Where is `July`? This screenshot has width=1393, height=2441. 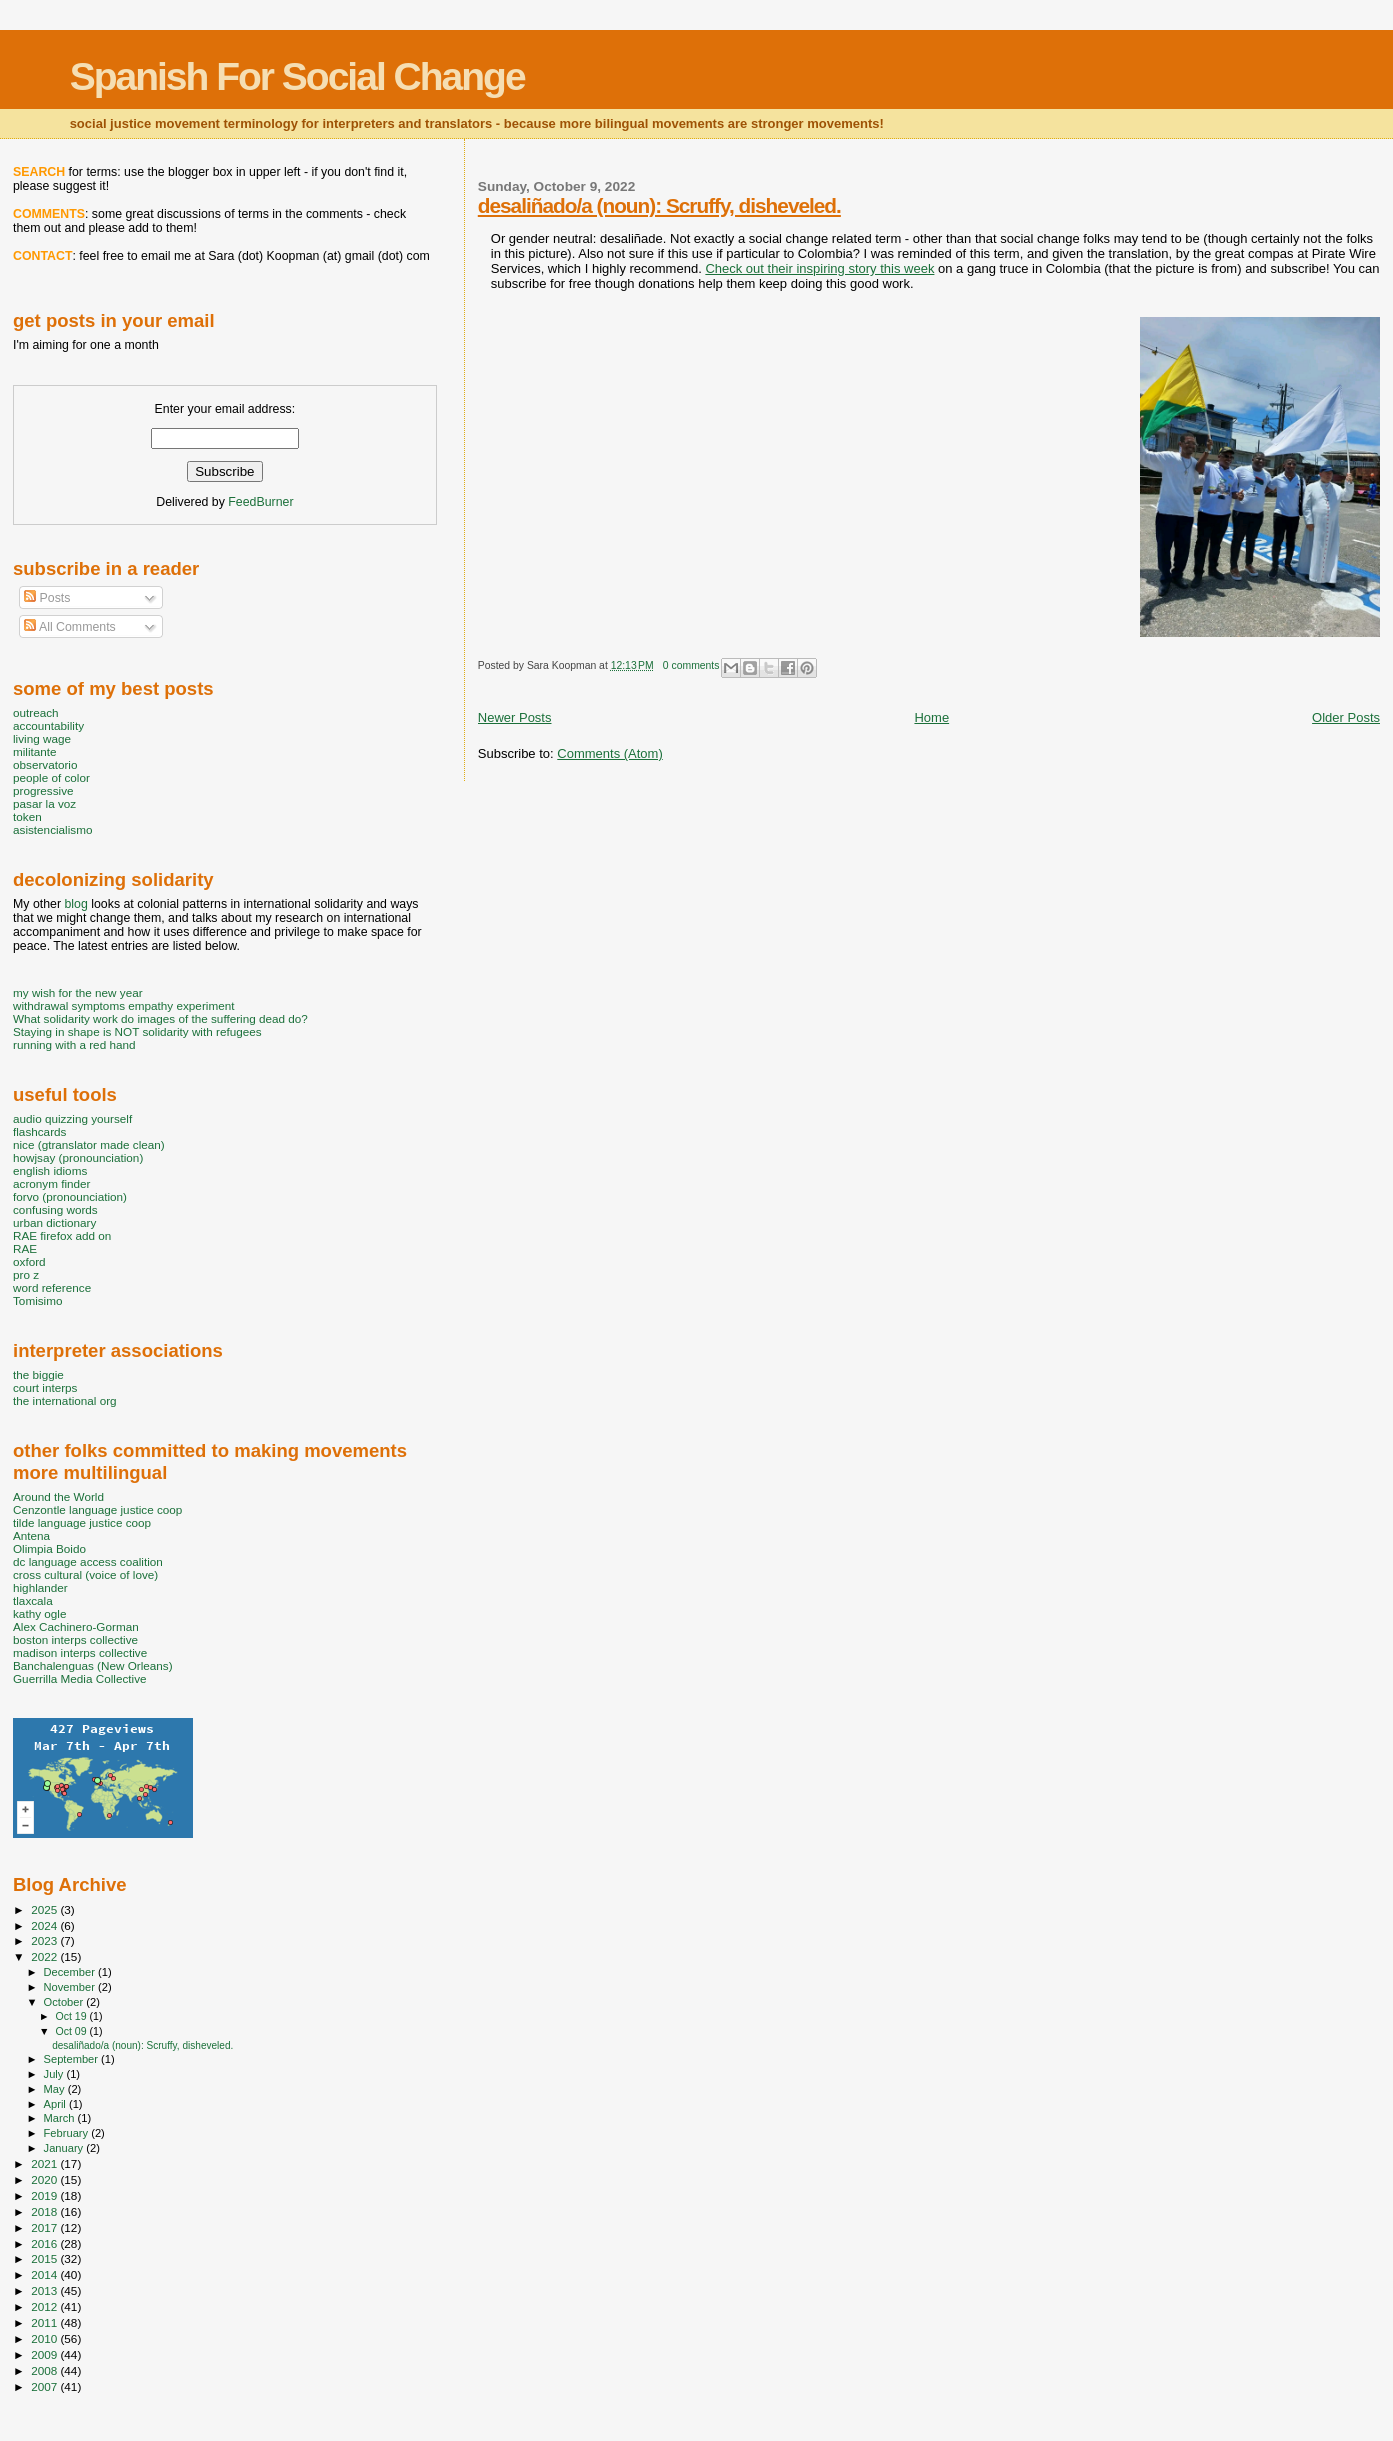 July is located at coordinates (55, 2074).